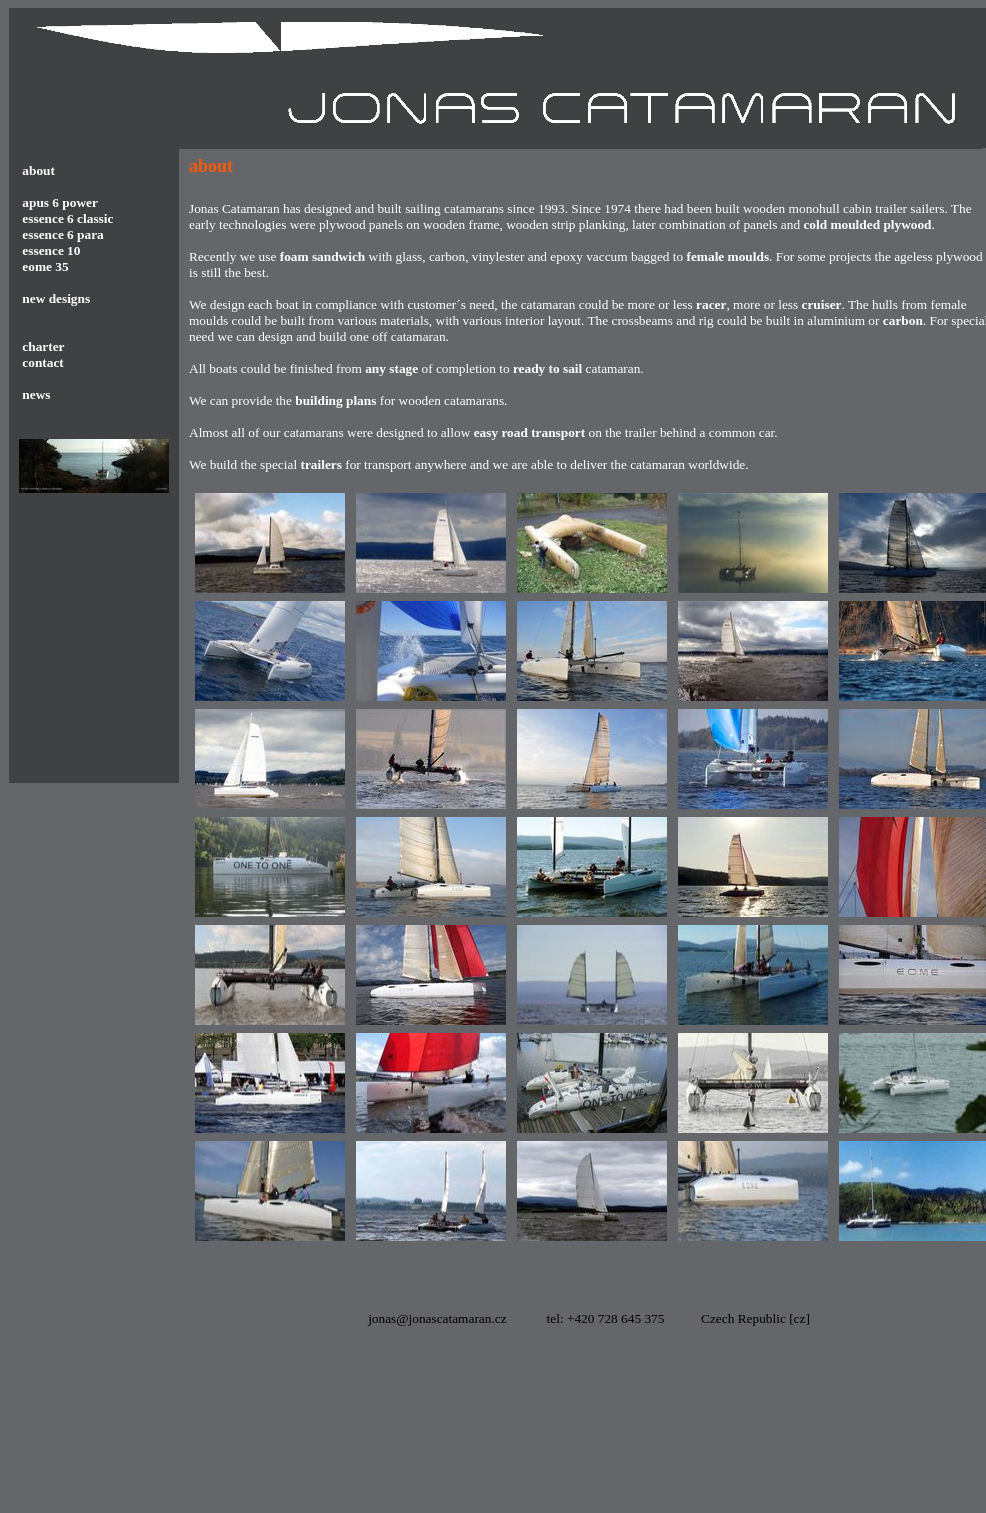 The width and height of the screenshot is (986, 1513). What do you see at coordinates (45, 266) in the screenshot?
I see `eome 35` at bounding box center [45, 266].